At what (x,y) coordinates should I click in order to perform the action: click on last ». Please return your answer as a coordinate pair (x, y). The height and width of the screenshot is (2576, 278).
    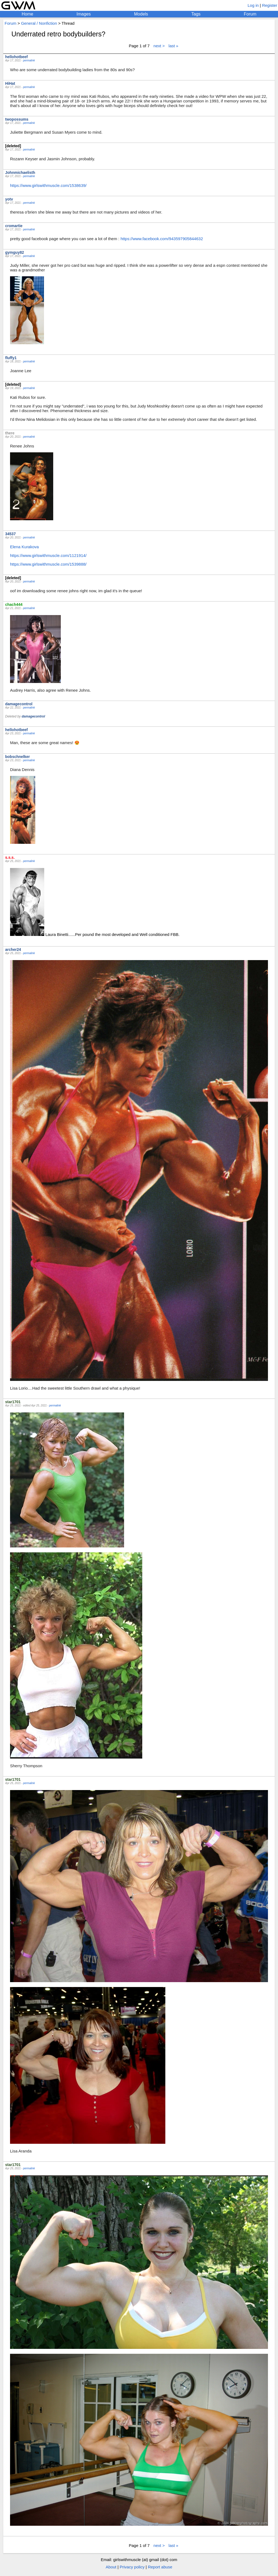
    Looking at the image, I should click on (173, 45).